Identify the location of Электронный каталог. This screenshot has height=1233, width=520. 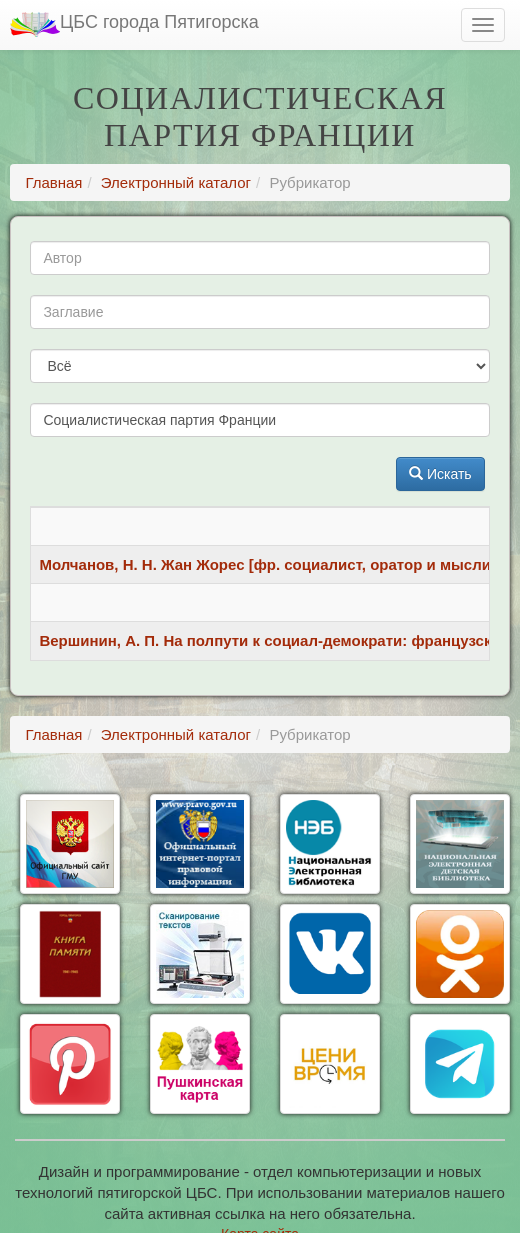
(176, 182).